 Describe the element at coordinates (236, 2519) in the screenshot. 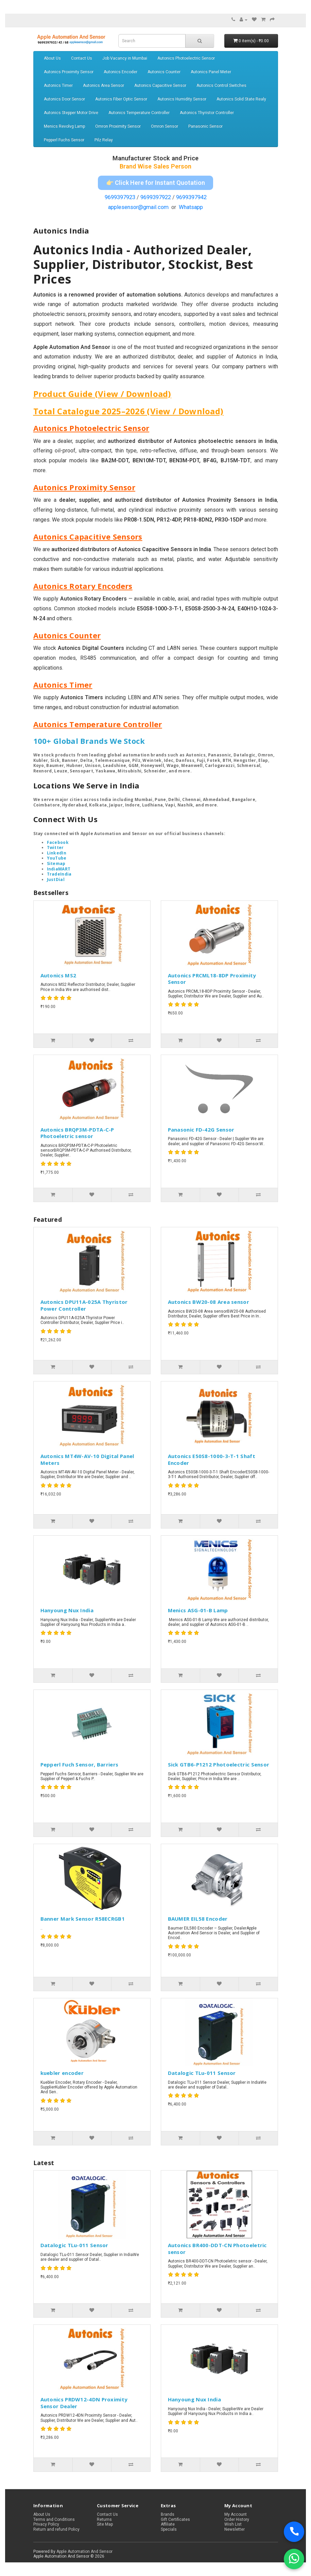

I see `Order History` at that location.